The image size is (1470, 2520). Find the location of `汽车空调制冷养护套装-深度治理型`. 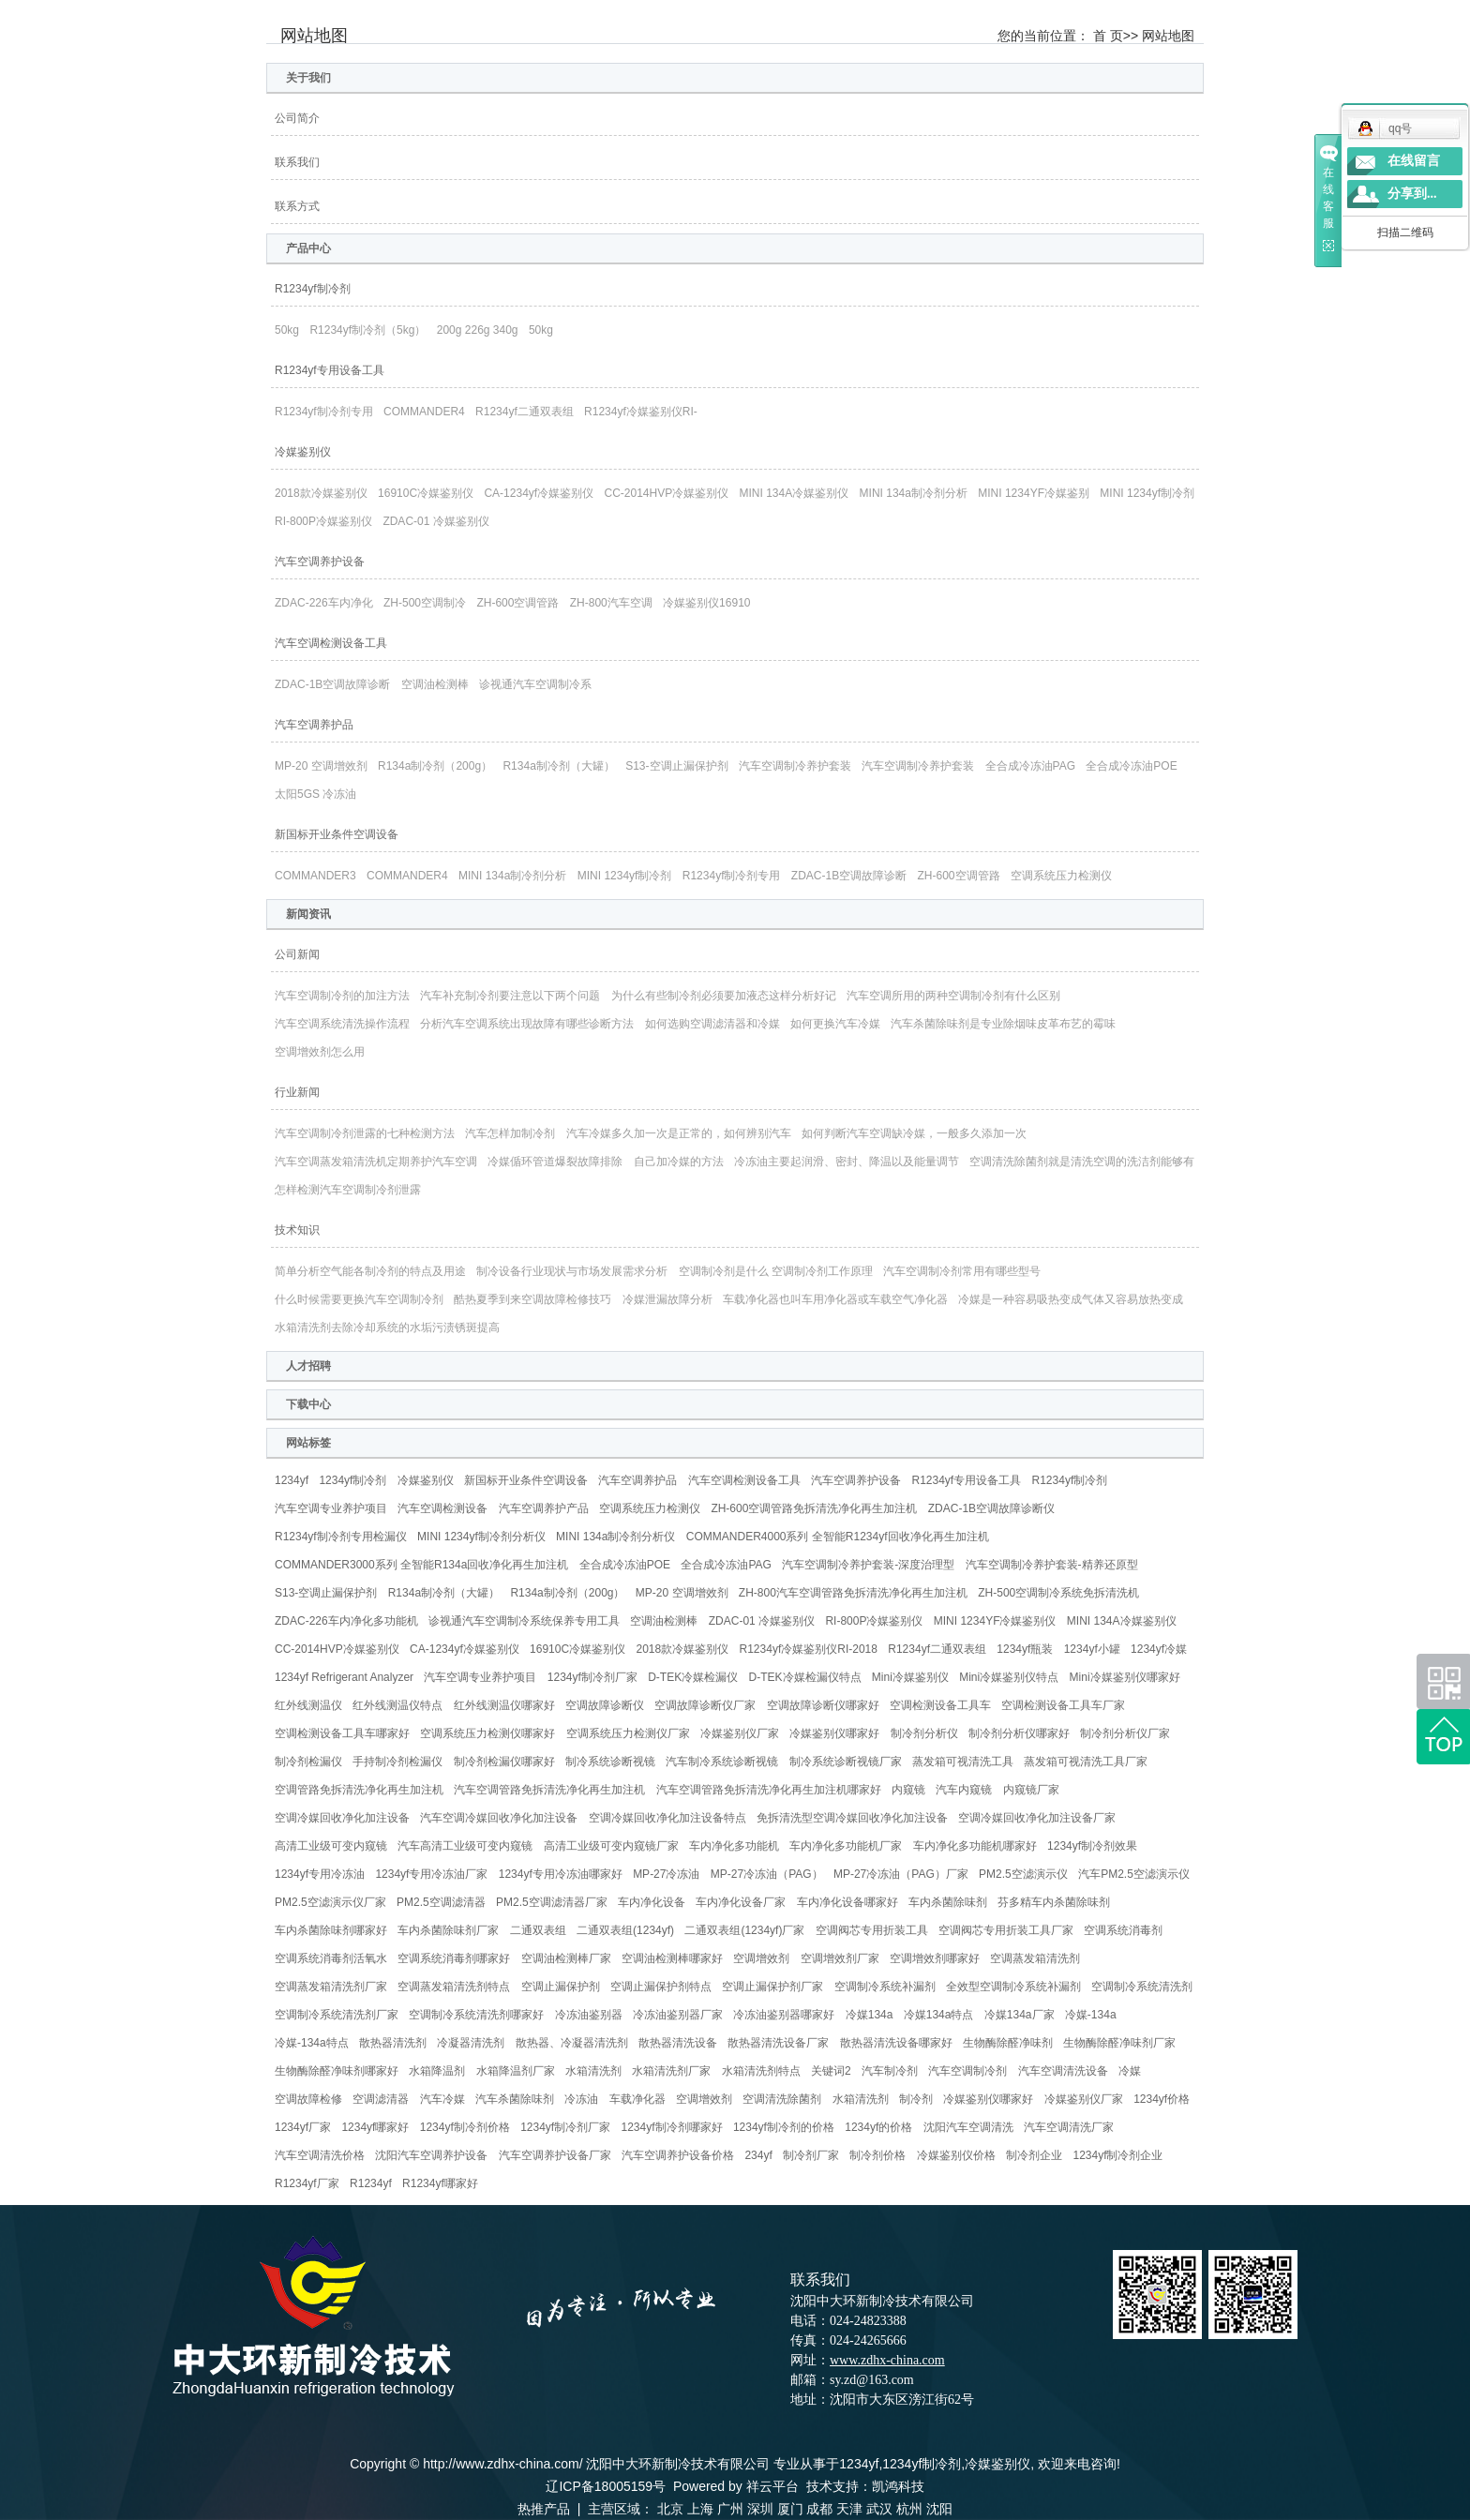

汽车空调制冷养护套装-深度治理型 is located at coordinates (868, 1564).